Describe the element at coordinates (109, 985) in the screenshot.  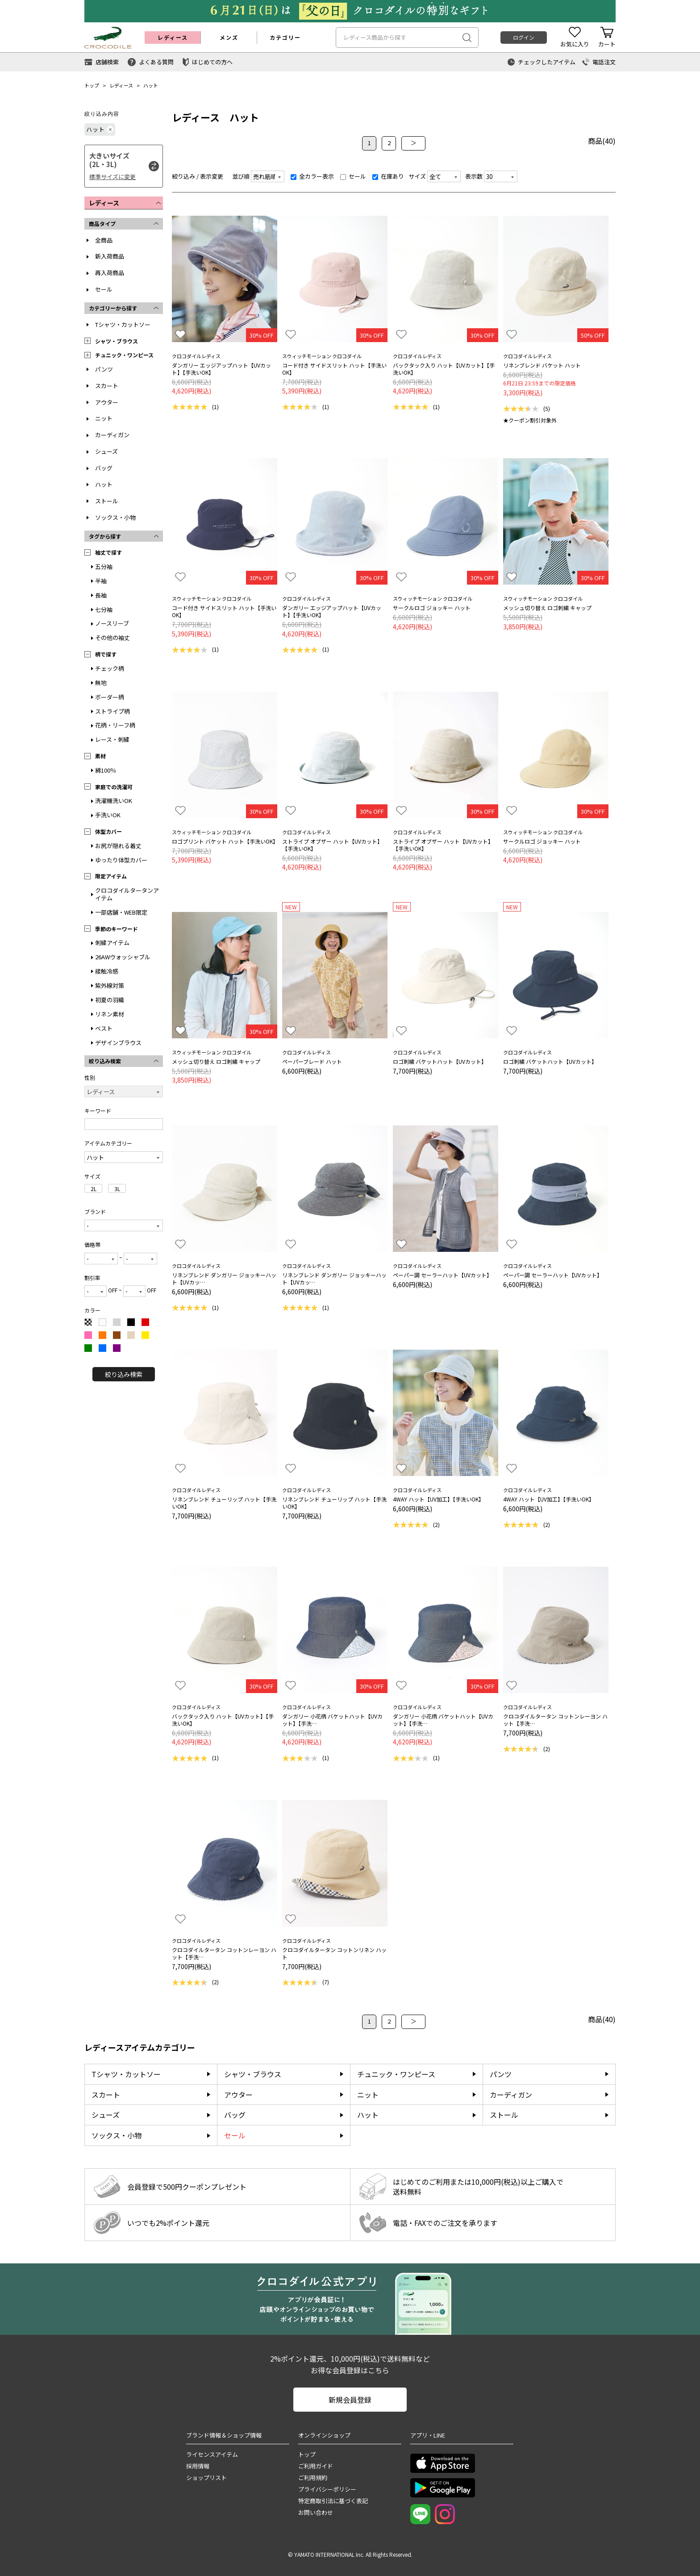
I see `紫外線対策` at that location.